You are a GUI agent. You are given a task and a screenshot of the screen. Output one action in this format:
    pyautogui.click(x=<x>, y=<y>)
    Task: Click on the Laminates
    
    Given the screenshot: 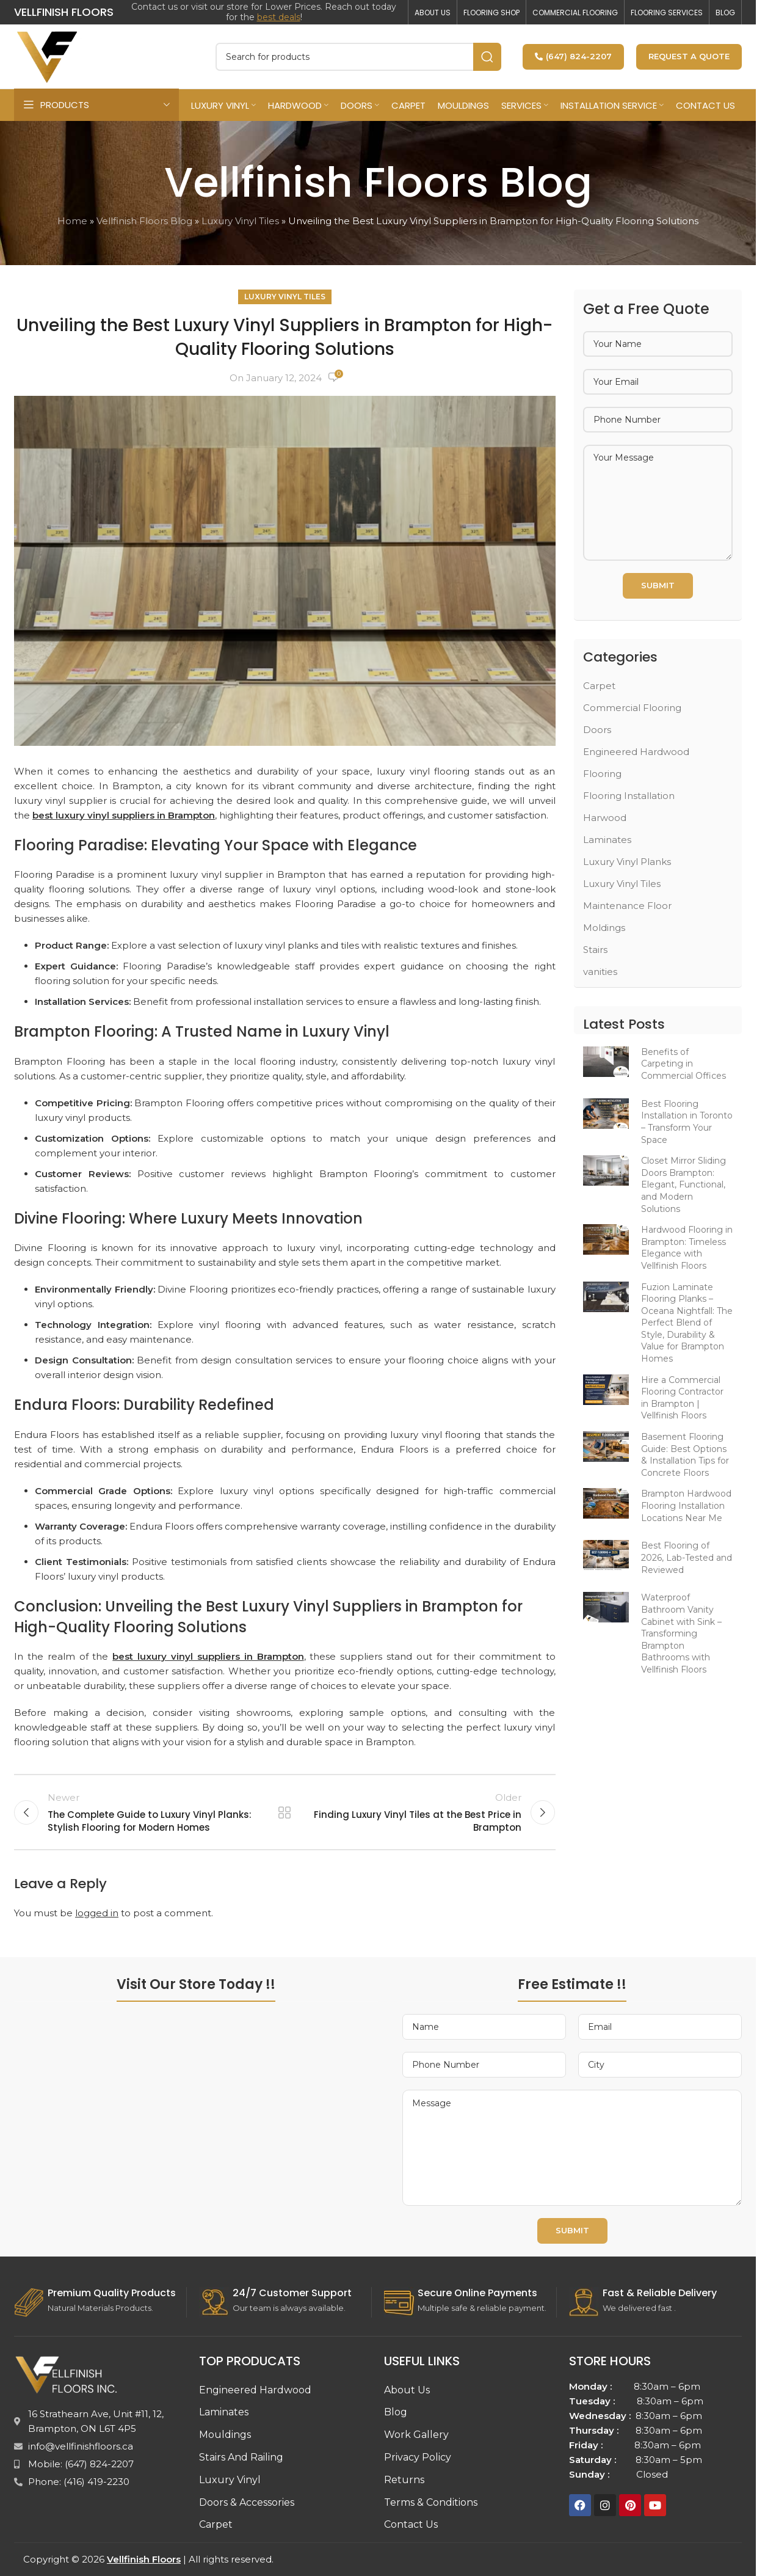 What is the action you would take?
    pyautogui.click(x=607, y=839)
    